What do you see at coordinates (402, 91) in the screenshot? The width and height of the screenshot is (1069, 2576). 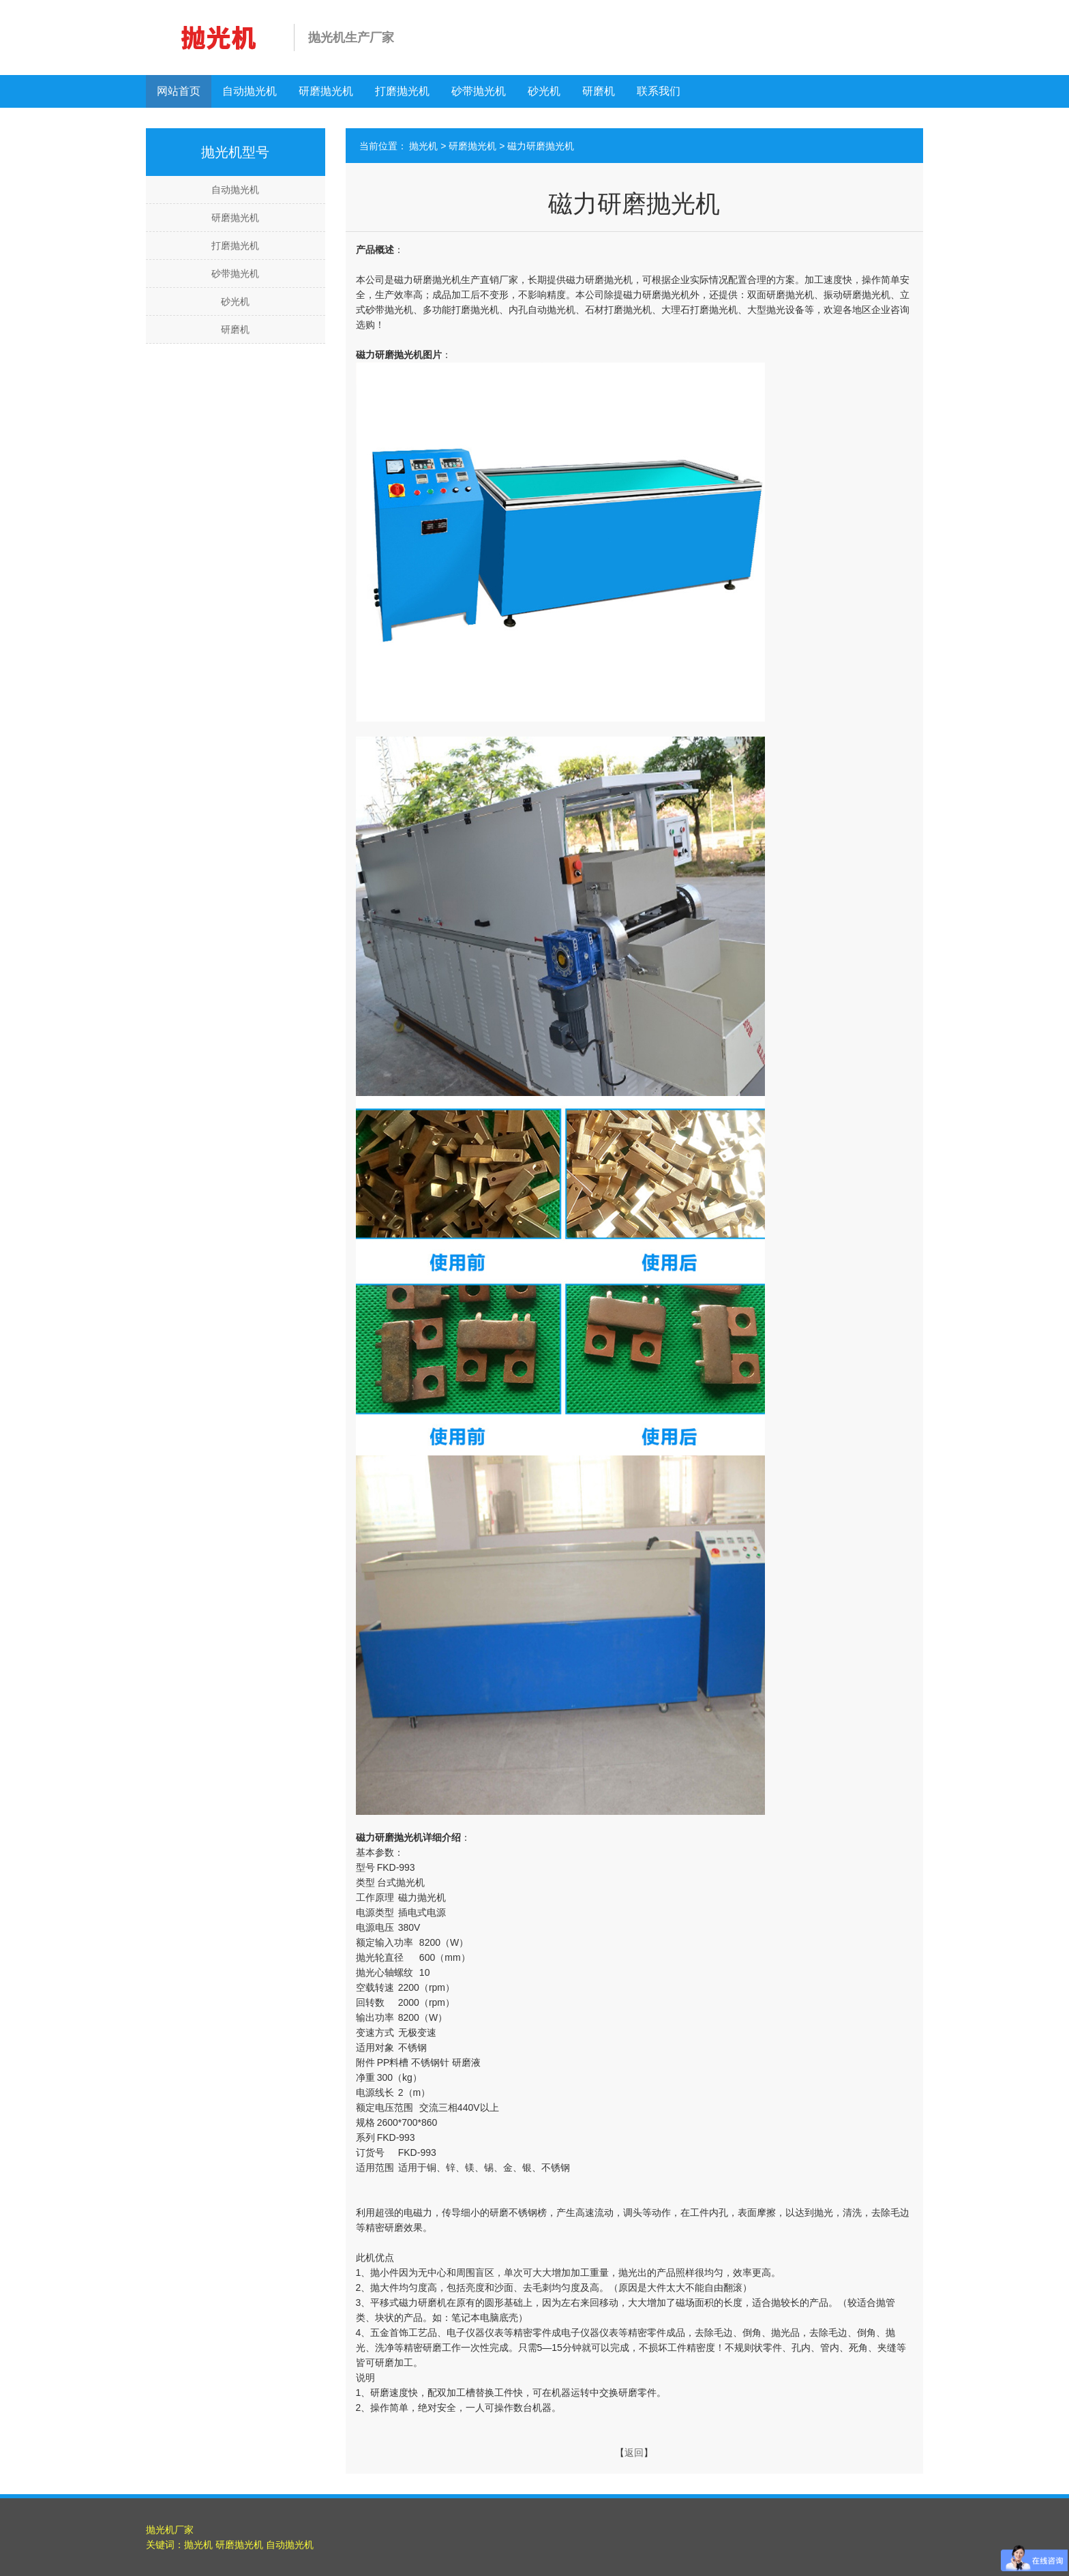 I see `打磨抛光机` at bounding box center [402, 91].